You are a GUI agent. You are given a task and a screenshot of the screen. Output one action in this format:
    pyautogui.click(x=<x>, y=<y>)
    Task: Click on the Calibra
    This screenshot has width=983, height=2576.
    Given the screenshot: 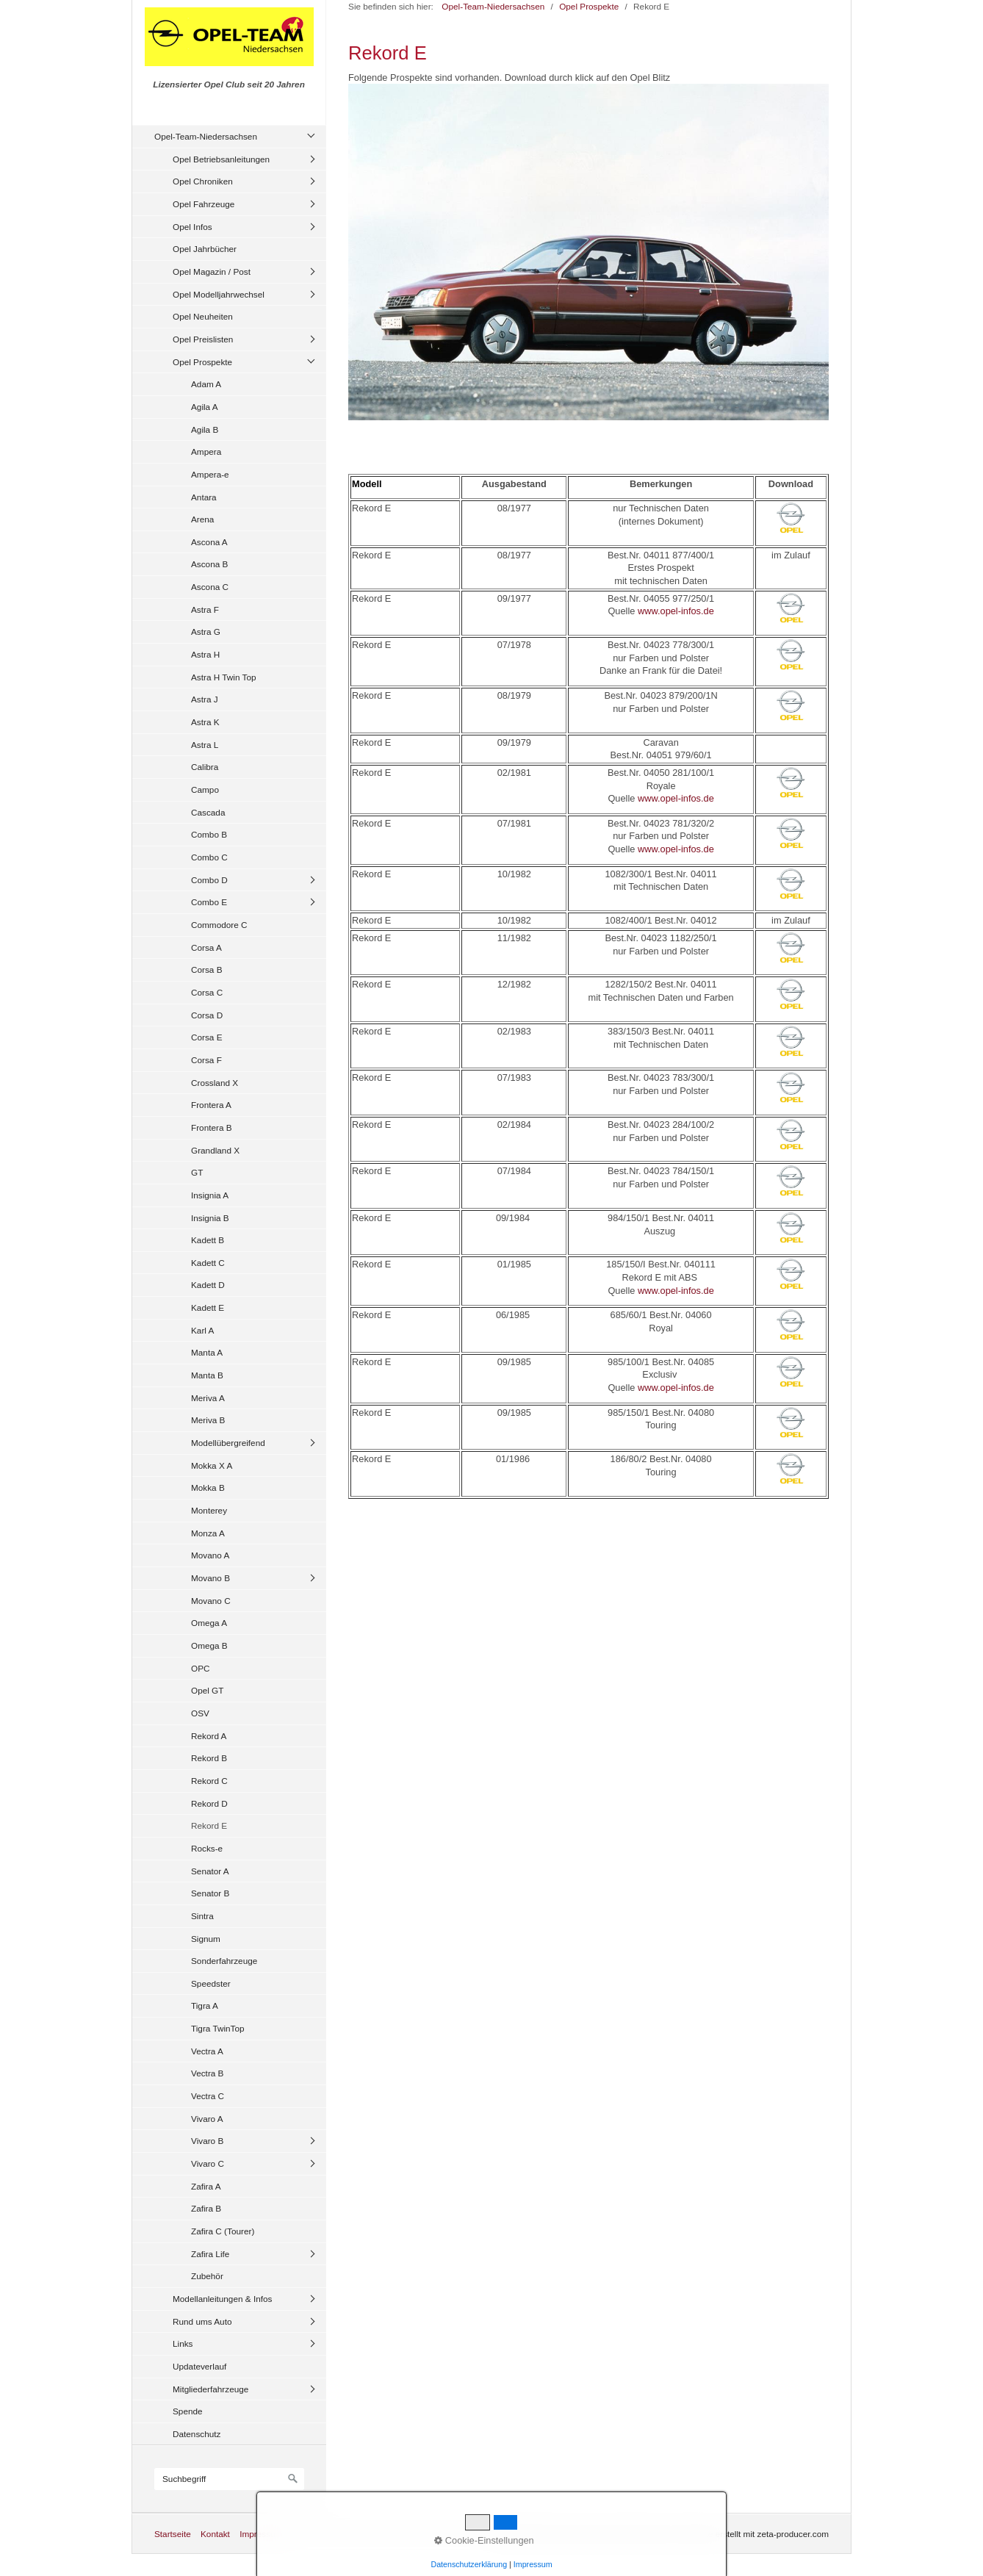 What is the action you would take?
    pyautogui.click(x=204, y=766)
    